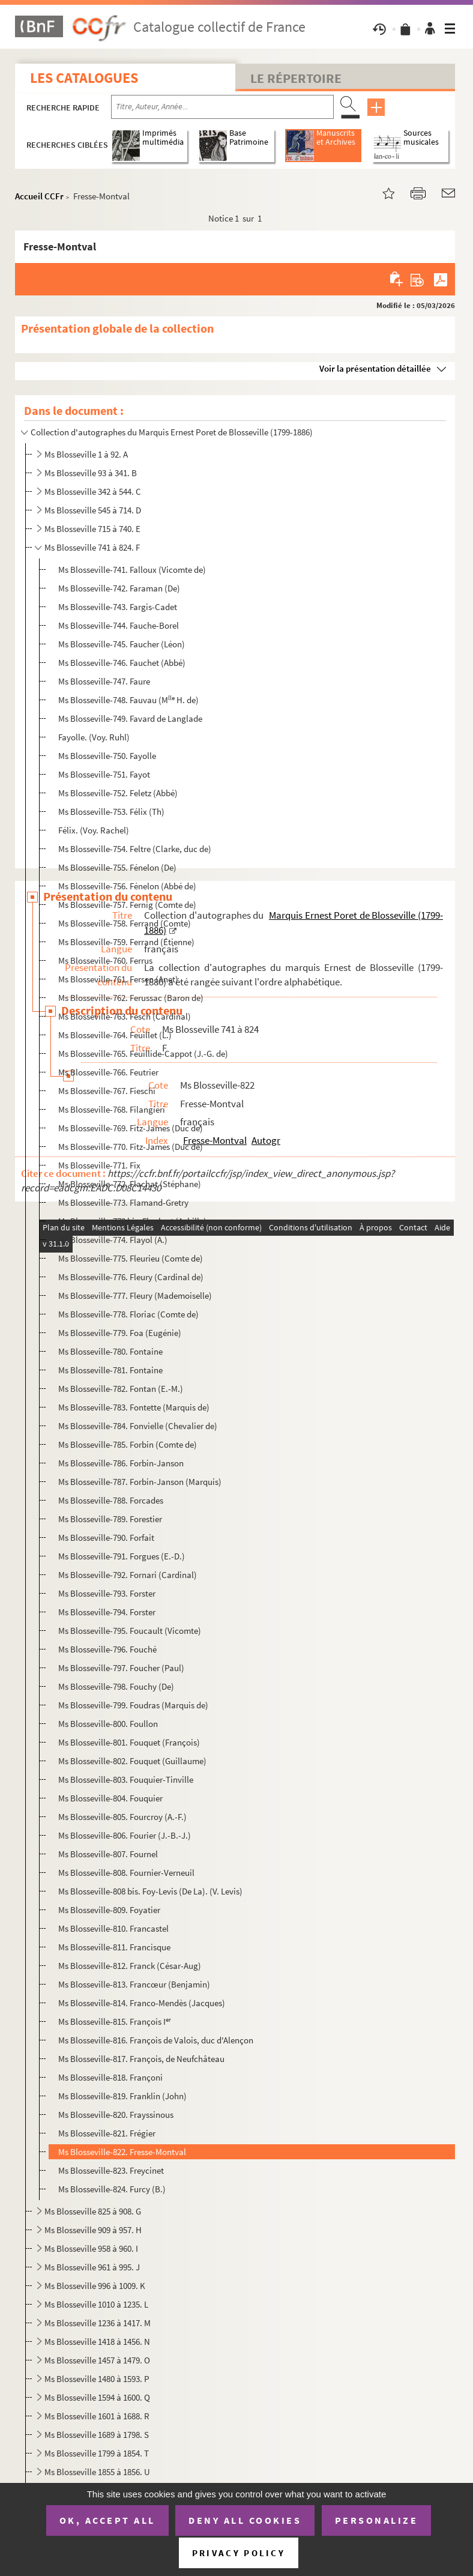 The image size is (473, 2576). What do you see at coordinates (129, 1742) in the screenshot?
I see `Ms Blosseville-801. Fouquet (François)` at bounding box center [129, 1742].